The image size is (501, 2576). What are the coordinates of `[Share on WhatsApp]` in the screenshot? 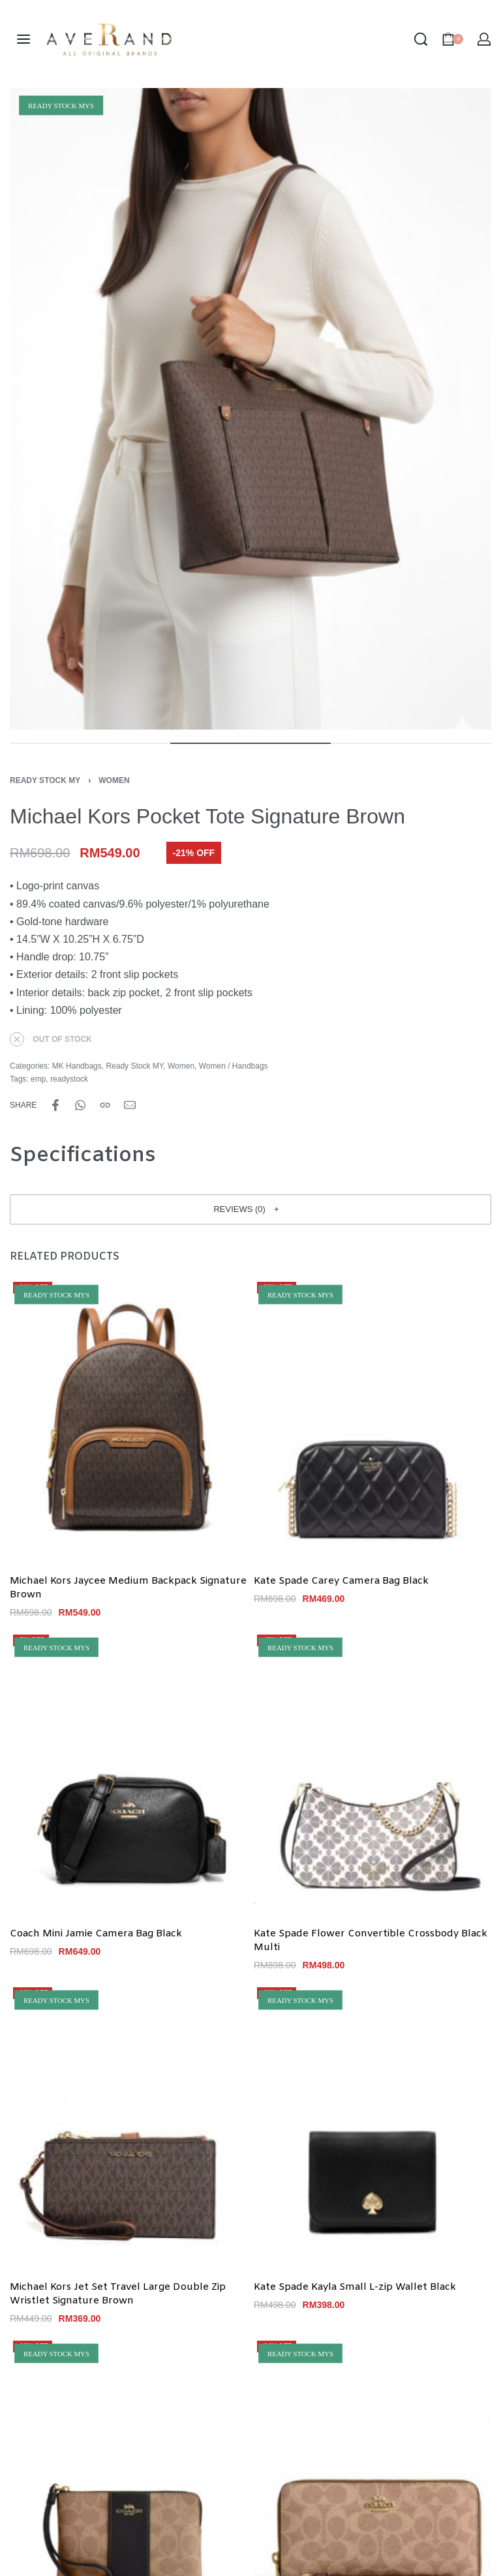 It's located at (80, 1105).